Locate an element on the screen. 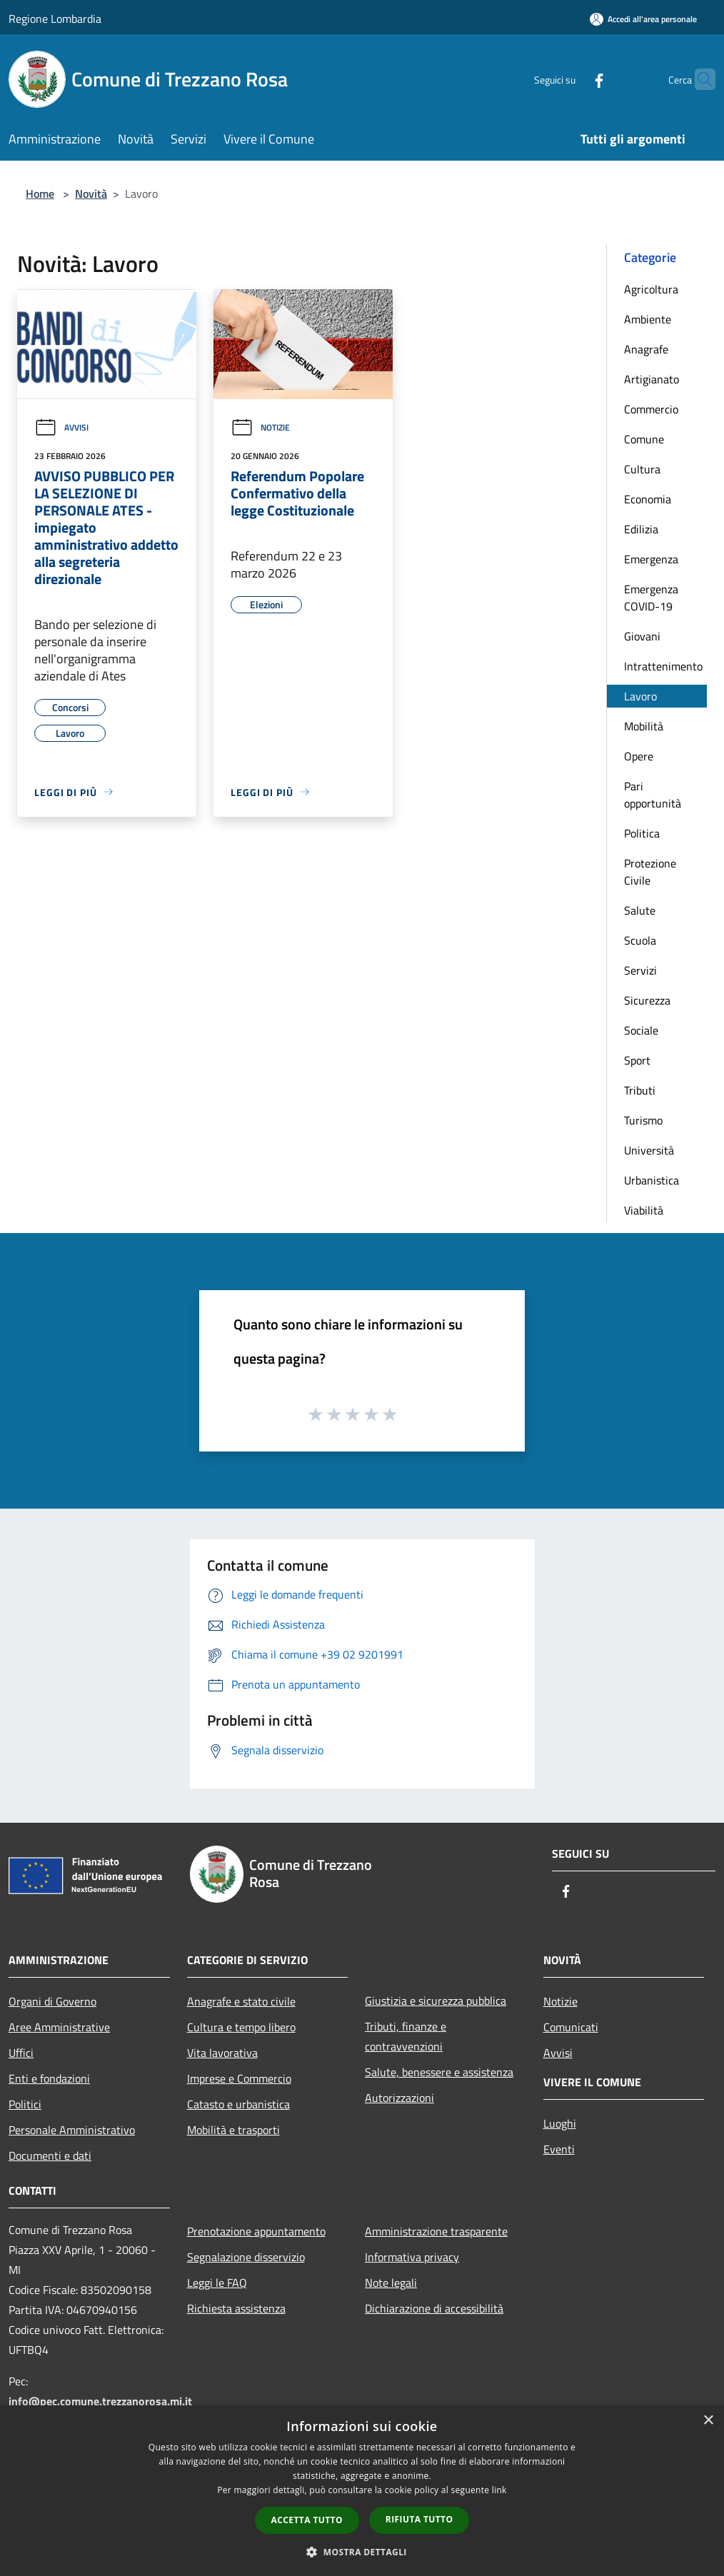 This screenshot has height=2576, width=724. Tributi is located at coordinates (639, 1090).